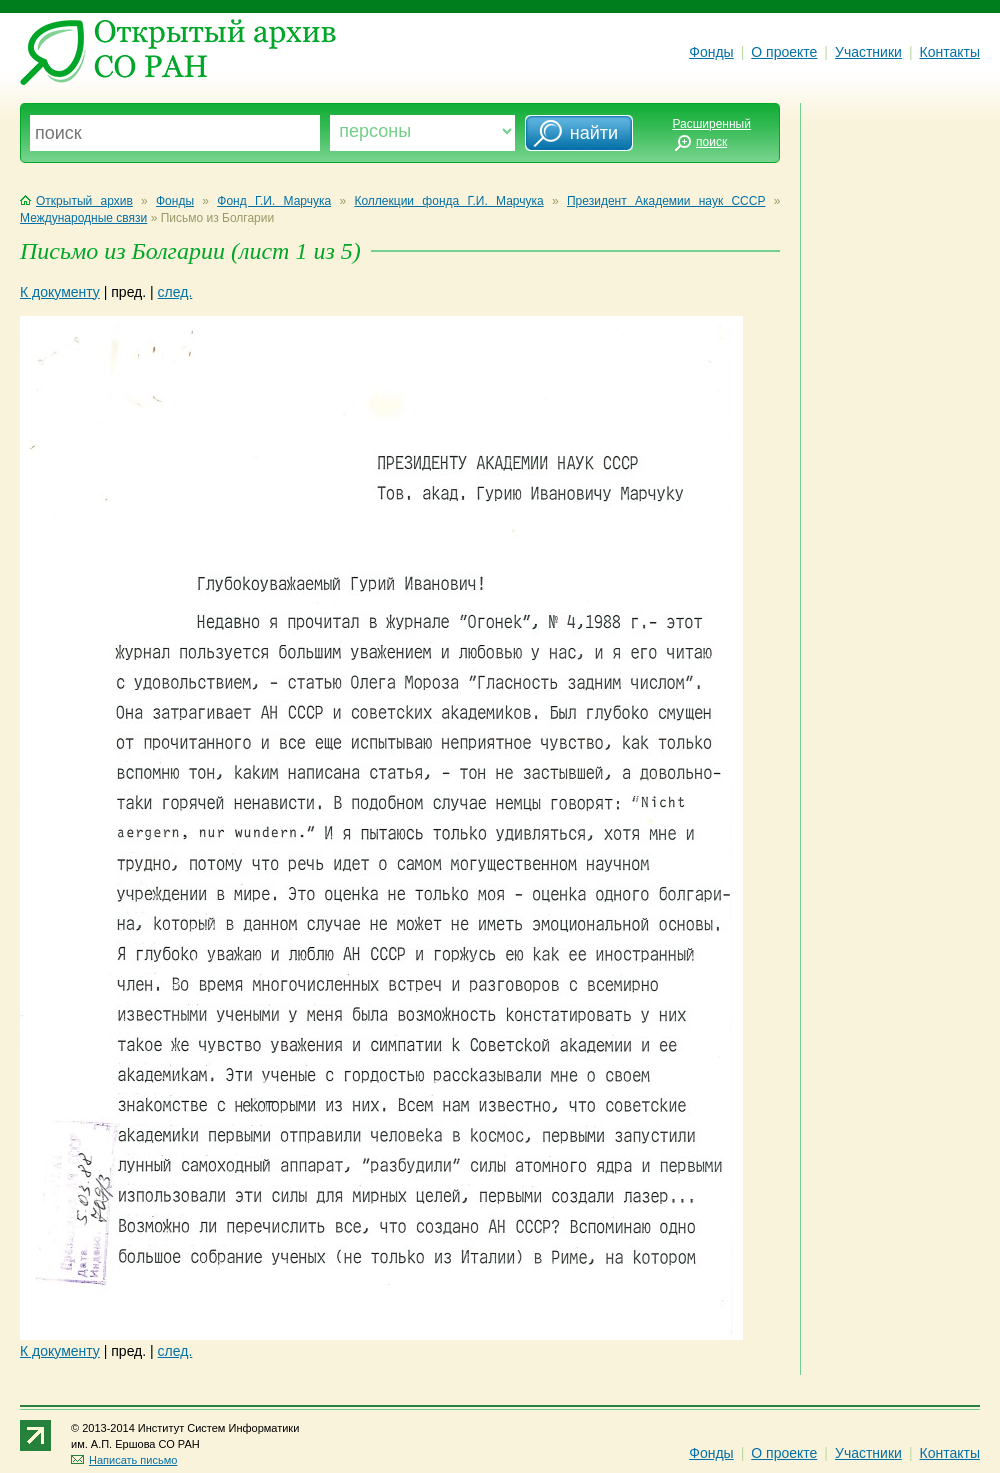 This screenshot has width=1000, height=1473. I want to click on Открытый архив, so click(76, 201).